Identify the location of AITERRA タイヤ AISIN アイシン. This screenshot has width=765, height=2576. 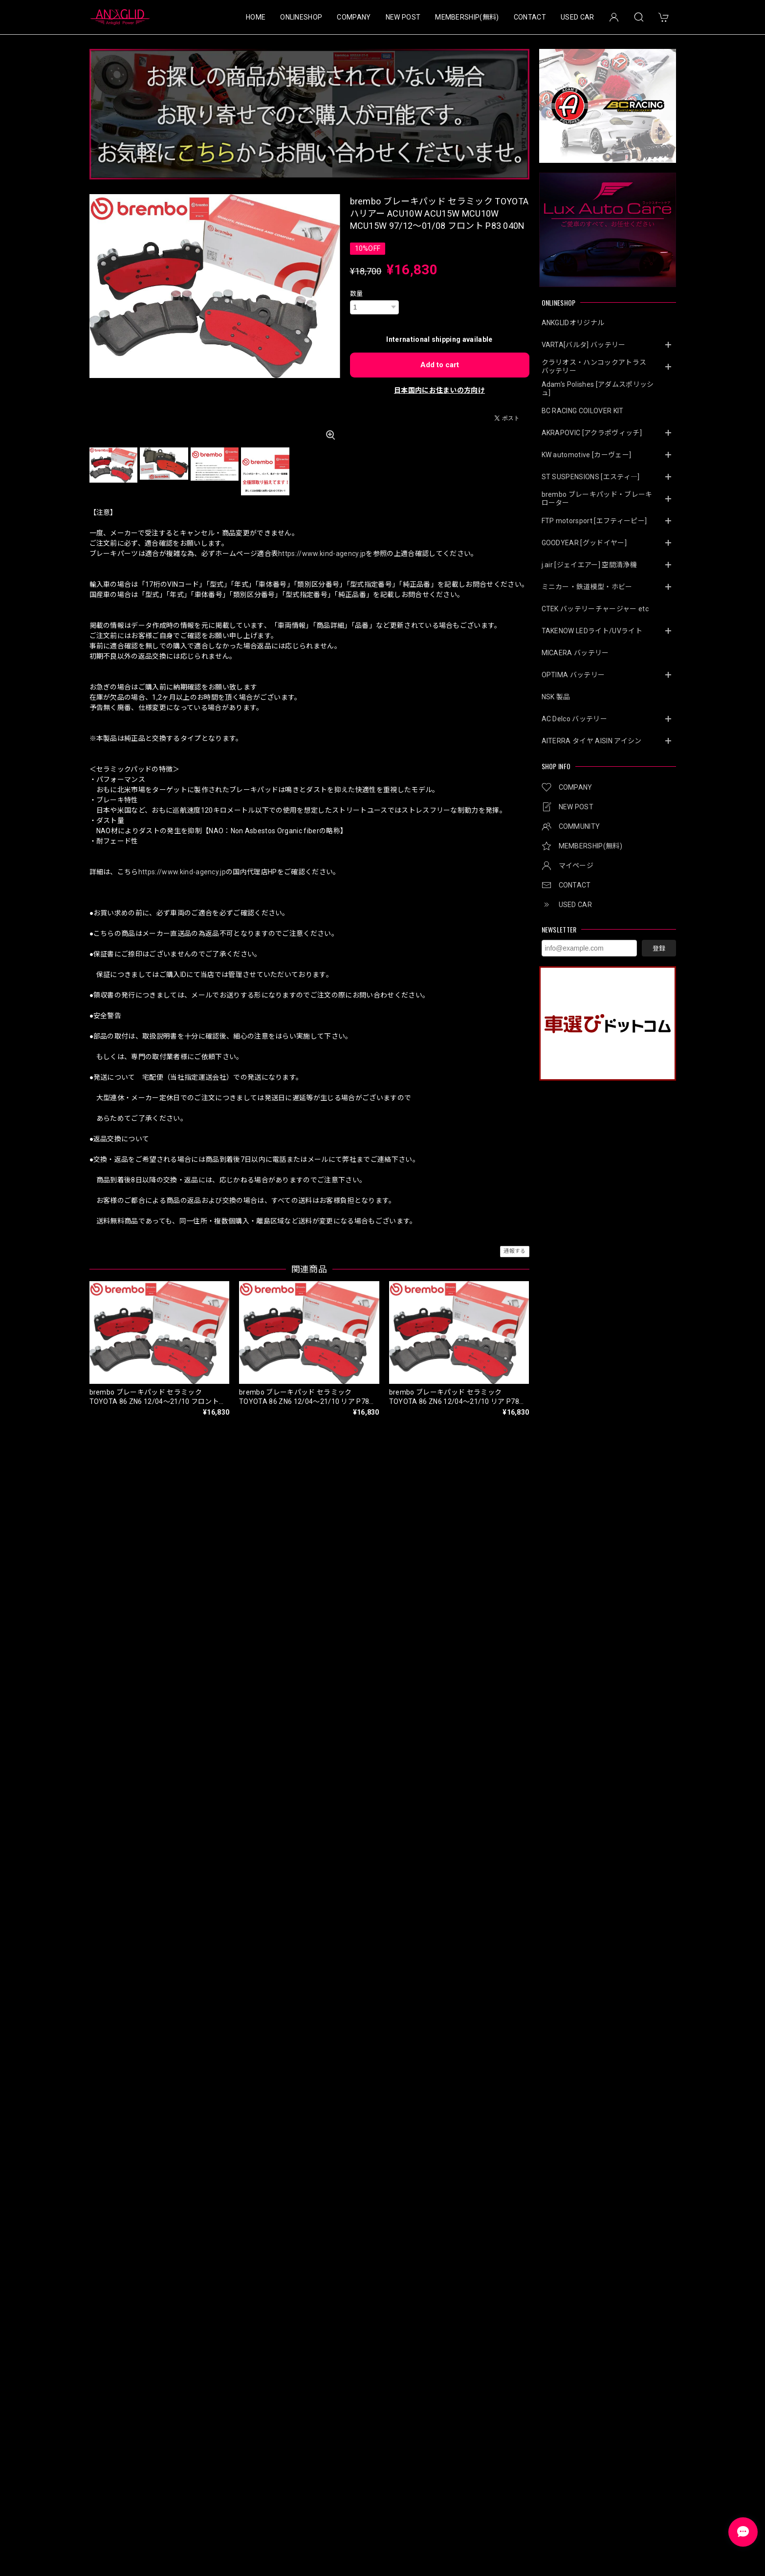
(592, 741).